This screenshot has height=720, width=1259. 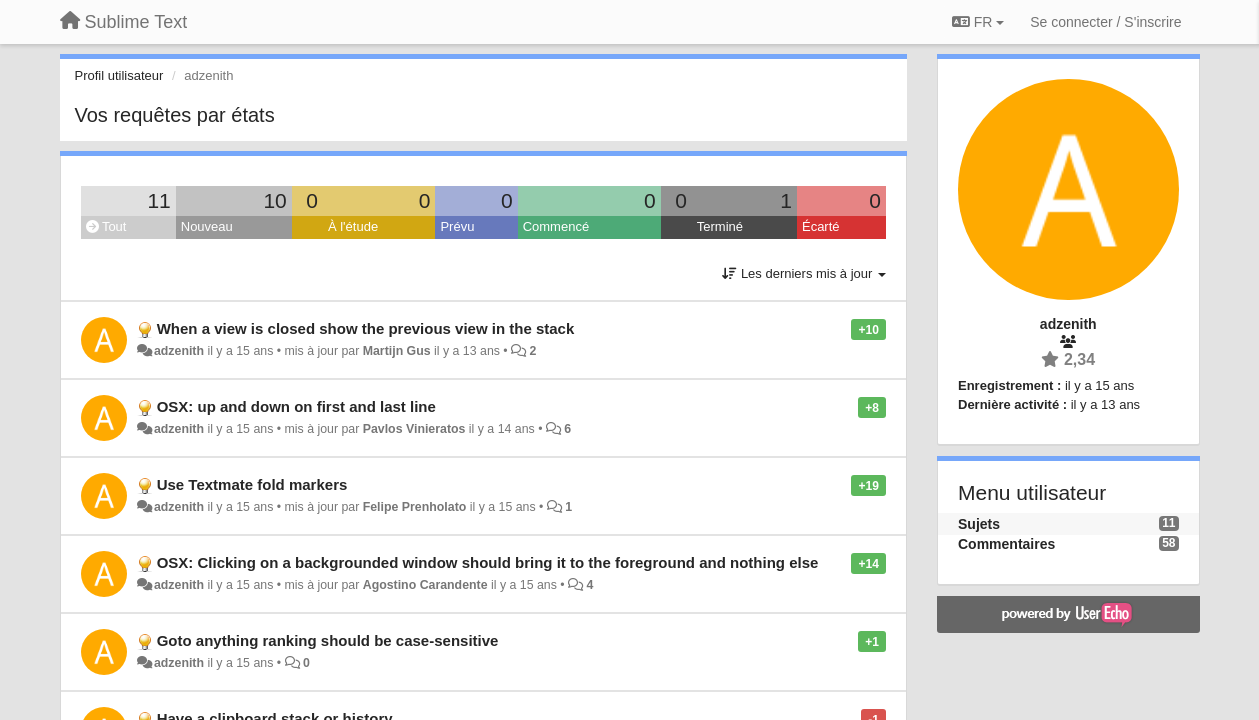 I want to click on 11, so click(x=158, y=200).